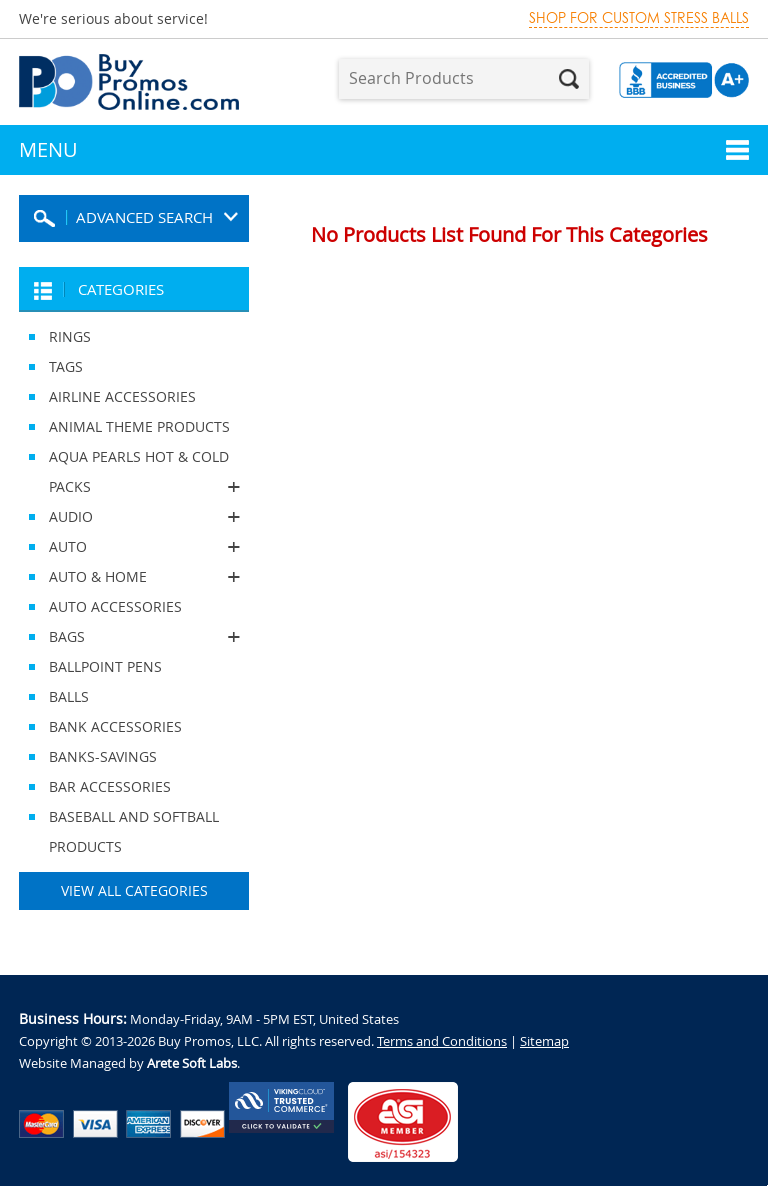  What do you see at coordinates (110, 786) in the screenshot?
I see `BAR ACCESSORIES` at bounding box center [110, 786].